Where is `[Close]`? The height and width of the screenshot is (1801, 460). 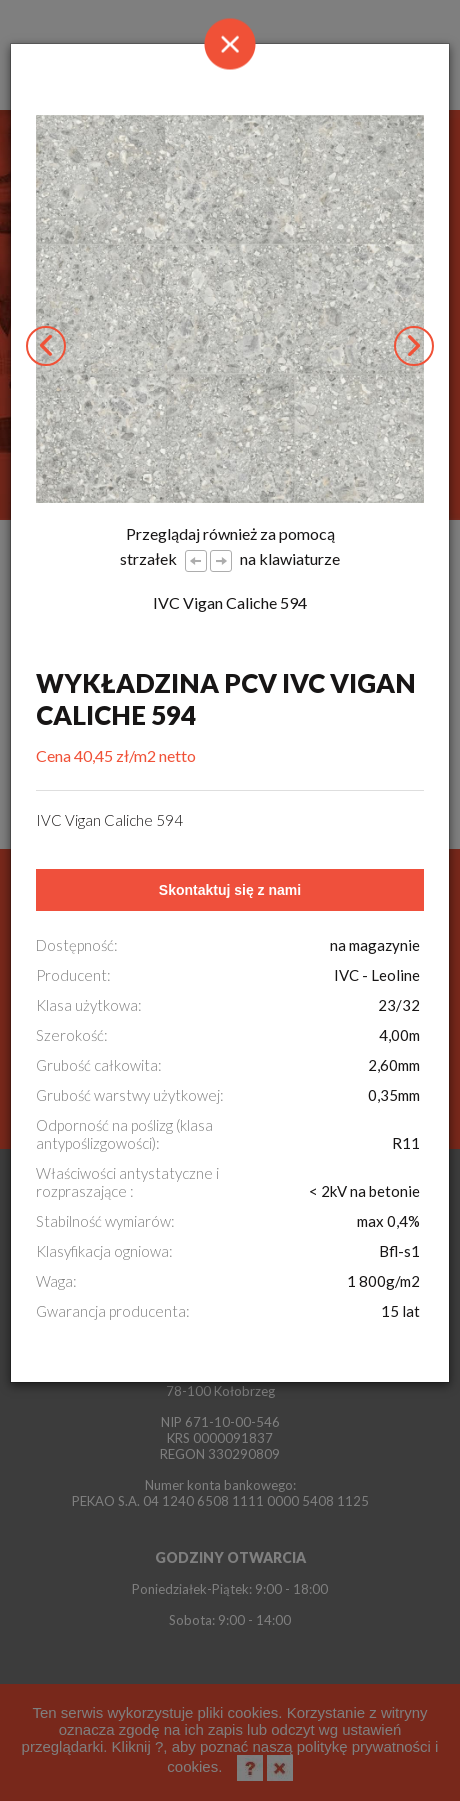
[Close] is located at coordinates (230, 44).